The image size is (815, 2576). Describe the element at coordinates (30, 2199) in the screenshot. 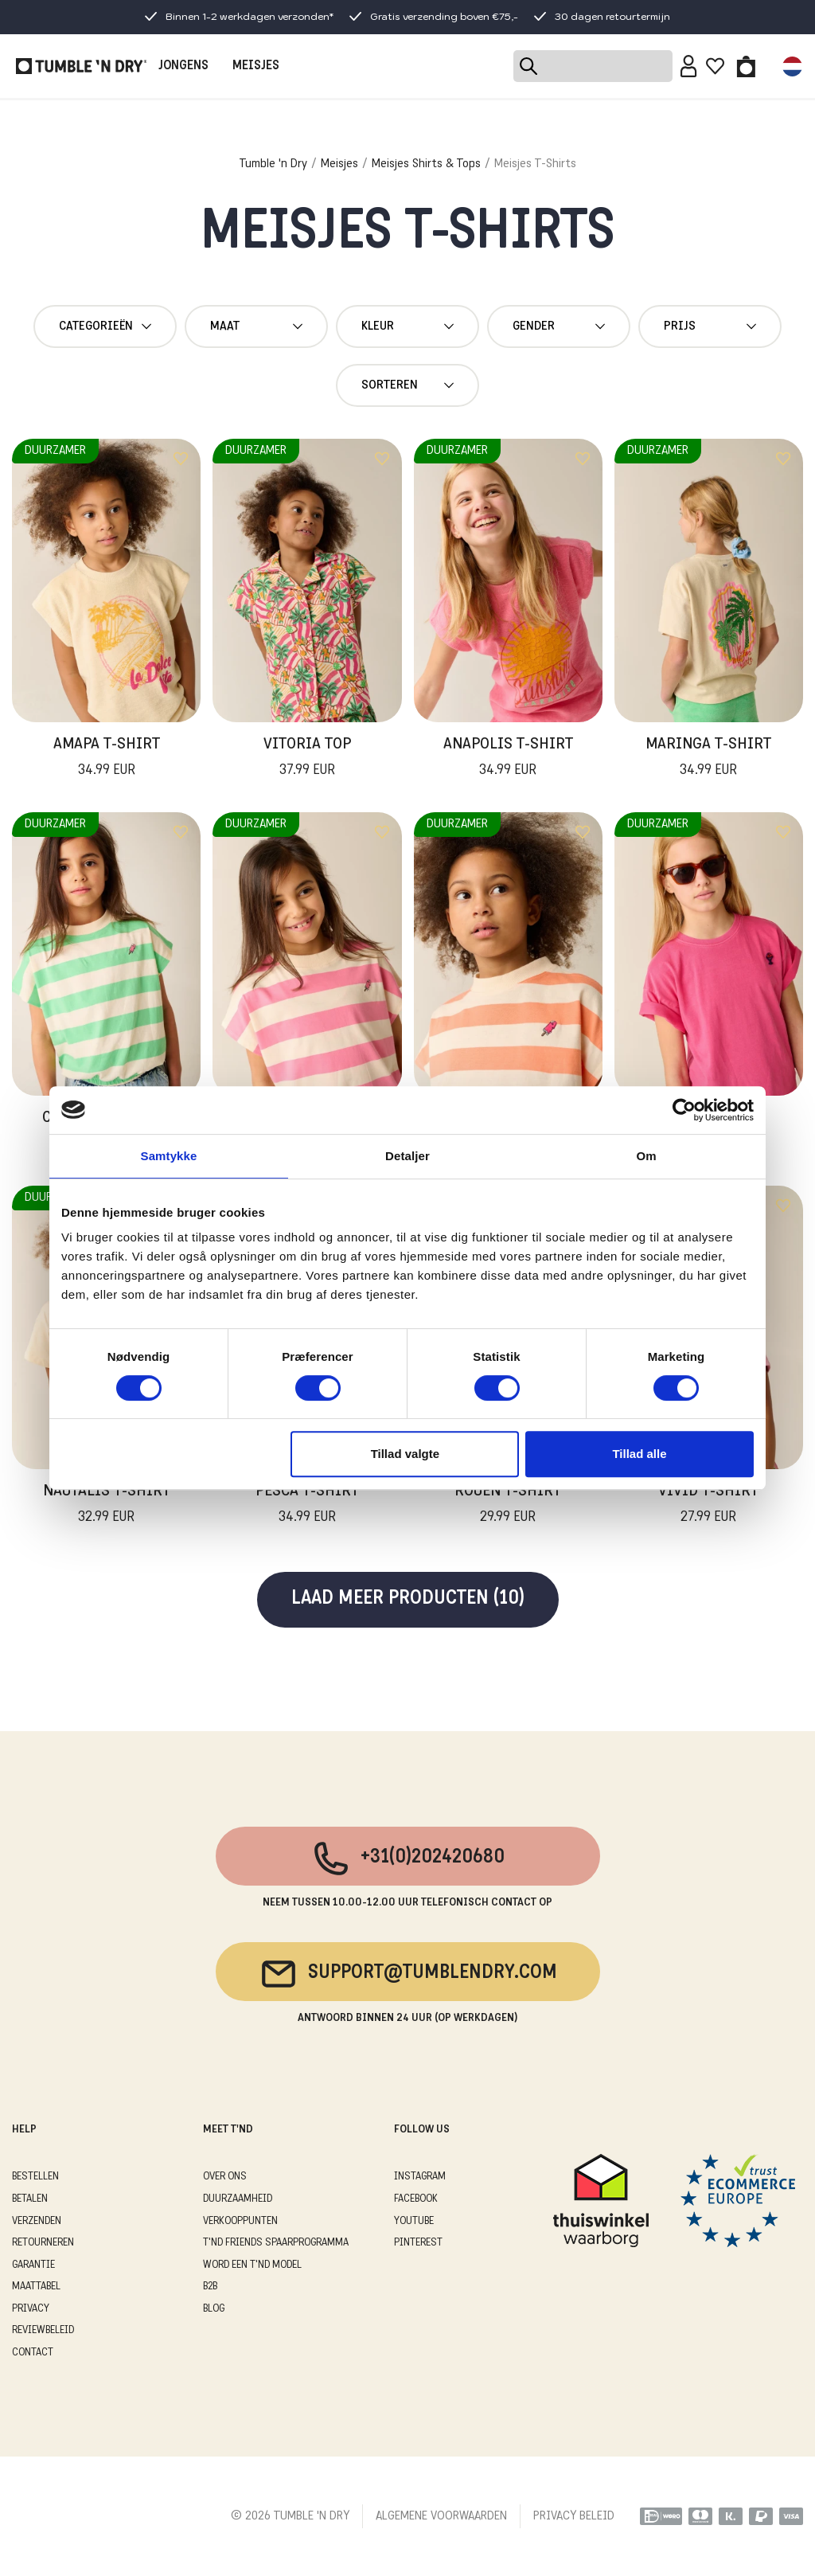

I see `BETALEN` at that location.